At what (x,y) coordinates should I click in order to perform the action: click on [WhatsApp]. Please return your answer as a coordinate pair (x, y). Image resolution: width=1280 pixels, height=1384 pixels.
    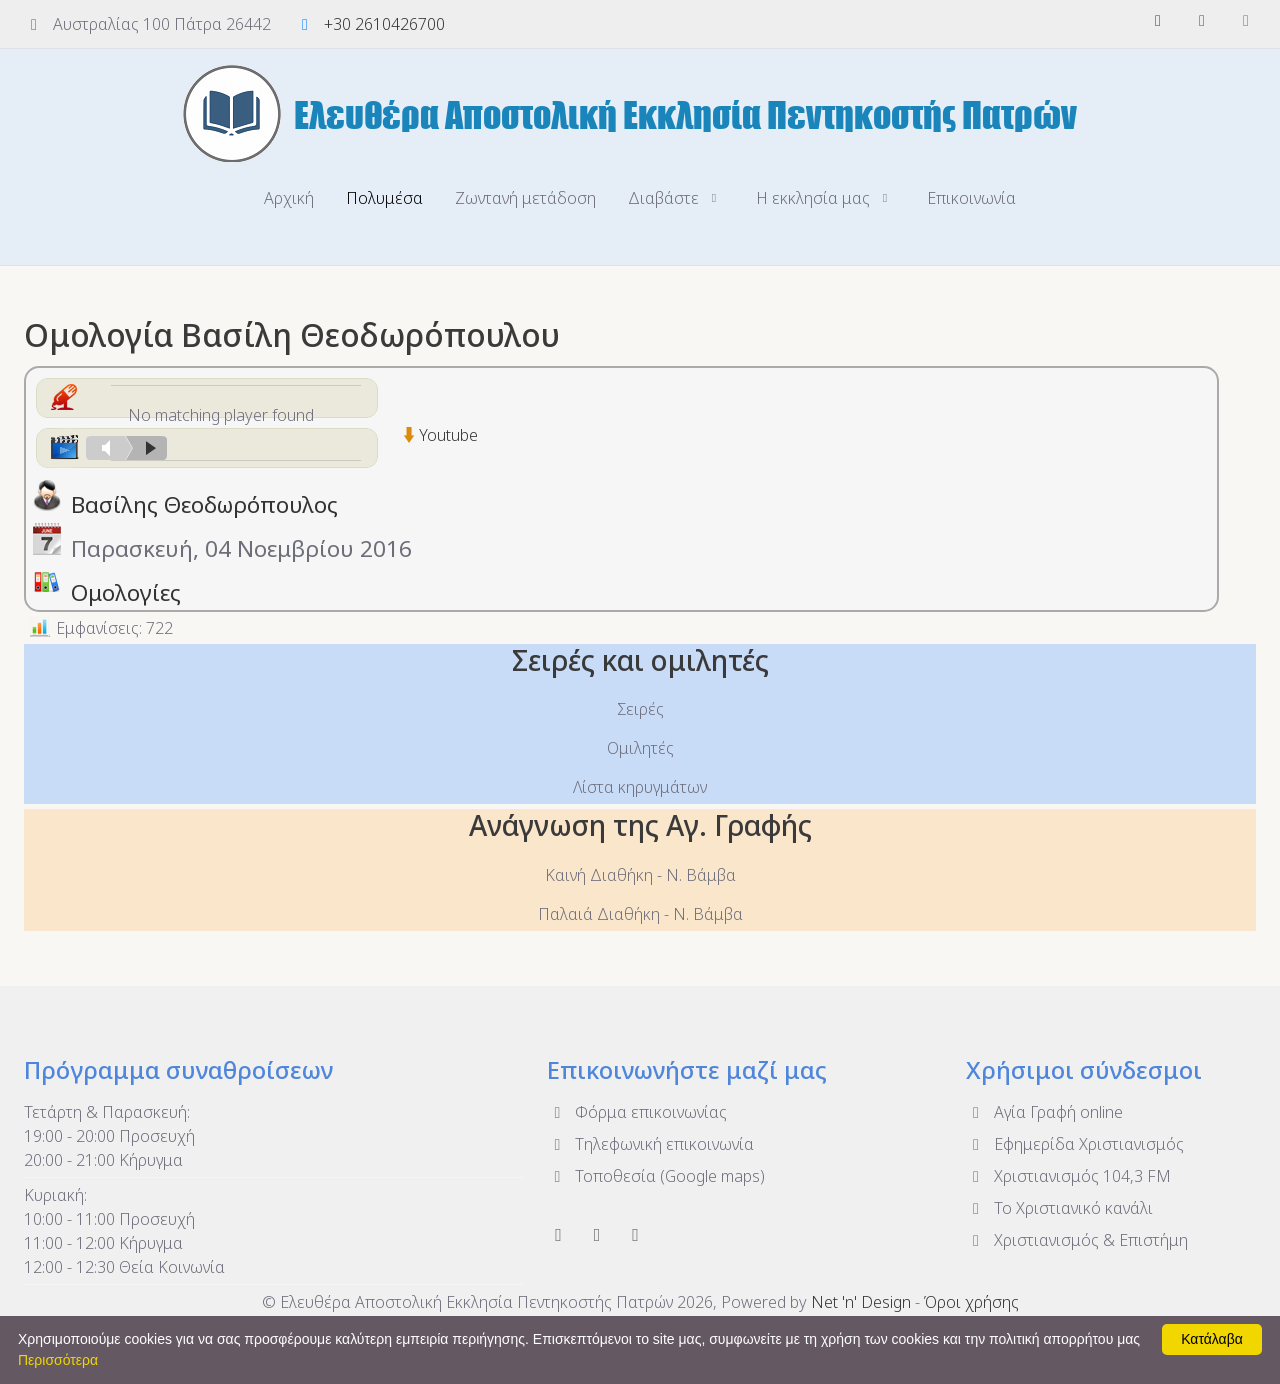
    Looking at the image, I should click on (1246, 20).